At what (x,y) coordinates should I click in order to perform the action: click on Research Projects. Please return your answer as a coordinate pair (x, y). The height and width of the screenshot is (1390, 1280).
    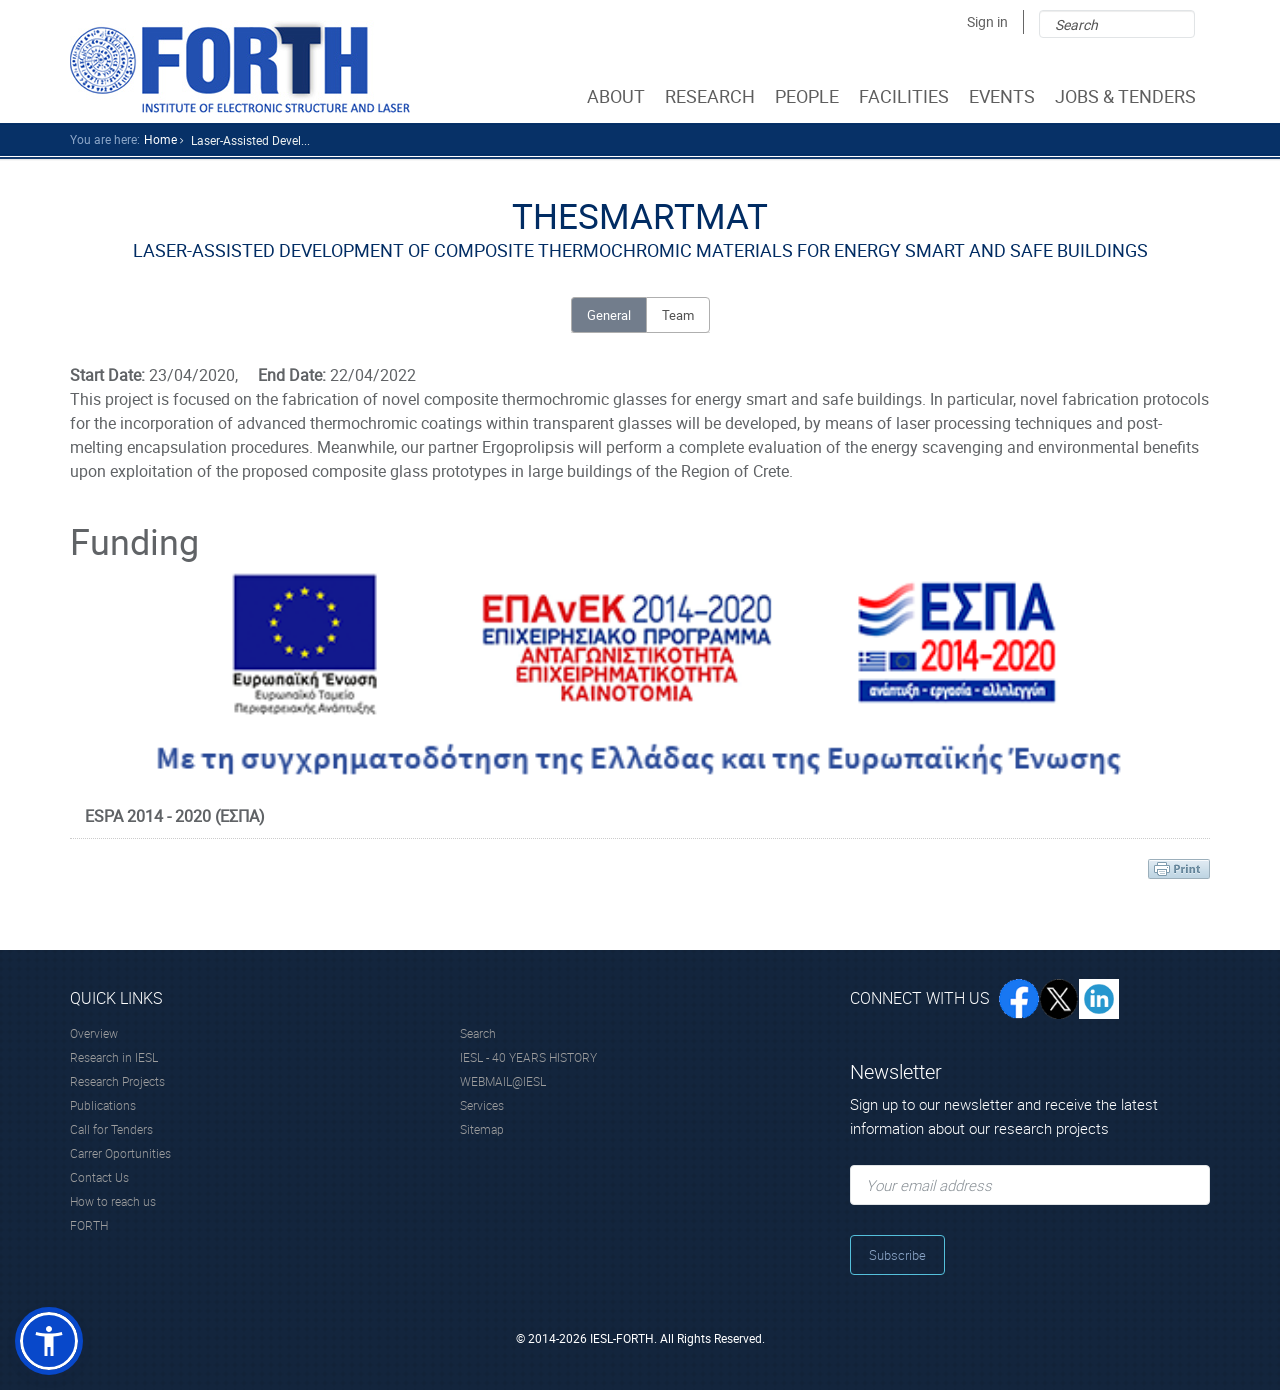
    Looking at the image, I should click on (117, 1081).